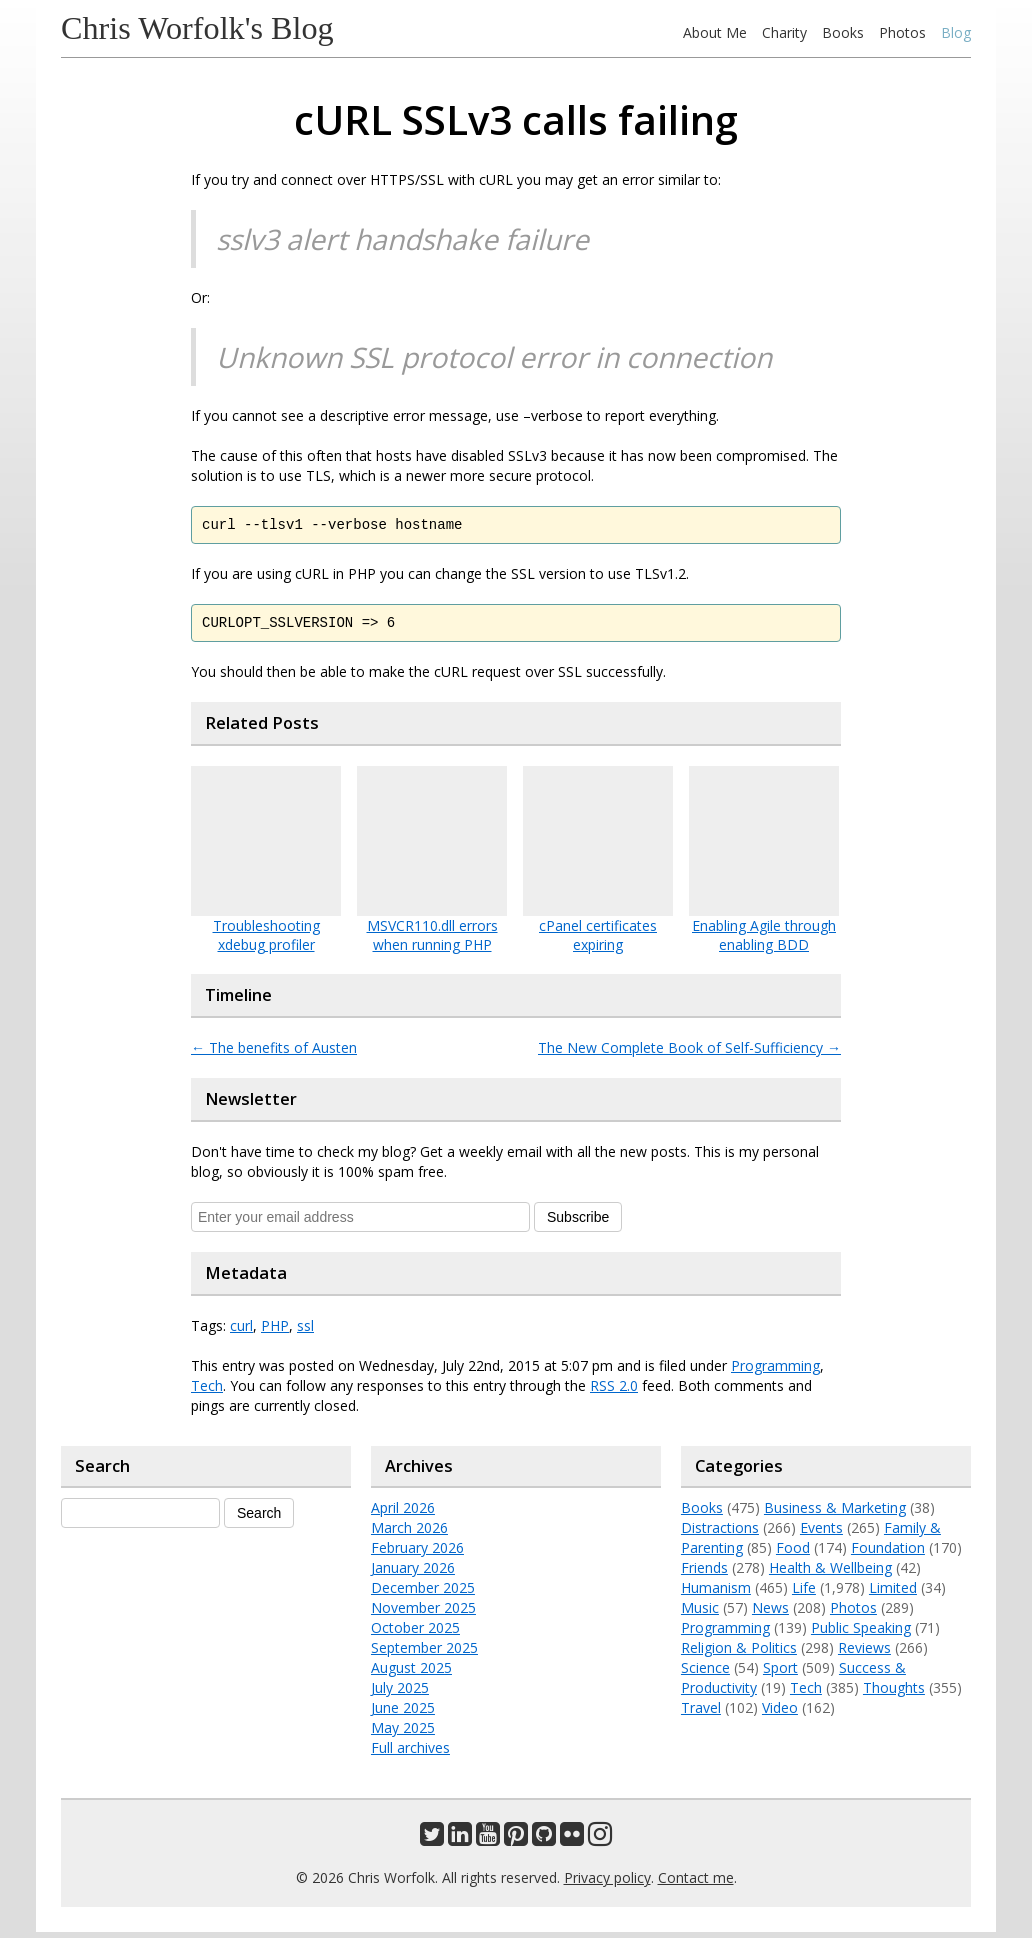 Image resolution: width=1032 pixels, height=1938 pixels. What do you see at coordinates (275, 1331) in the screenshot?
I see `PHP` at bounding box center [275, 1331].